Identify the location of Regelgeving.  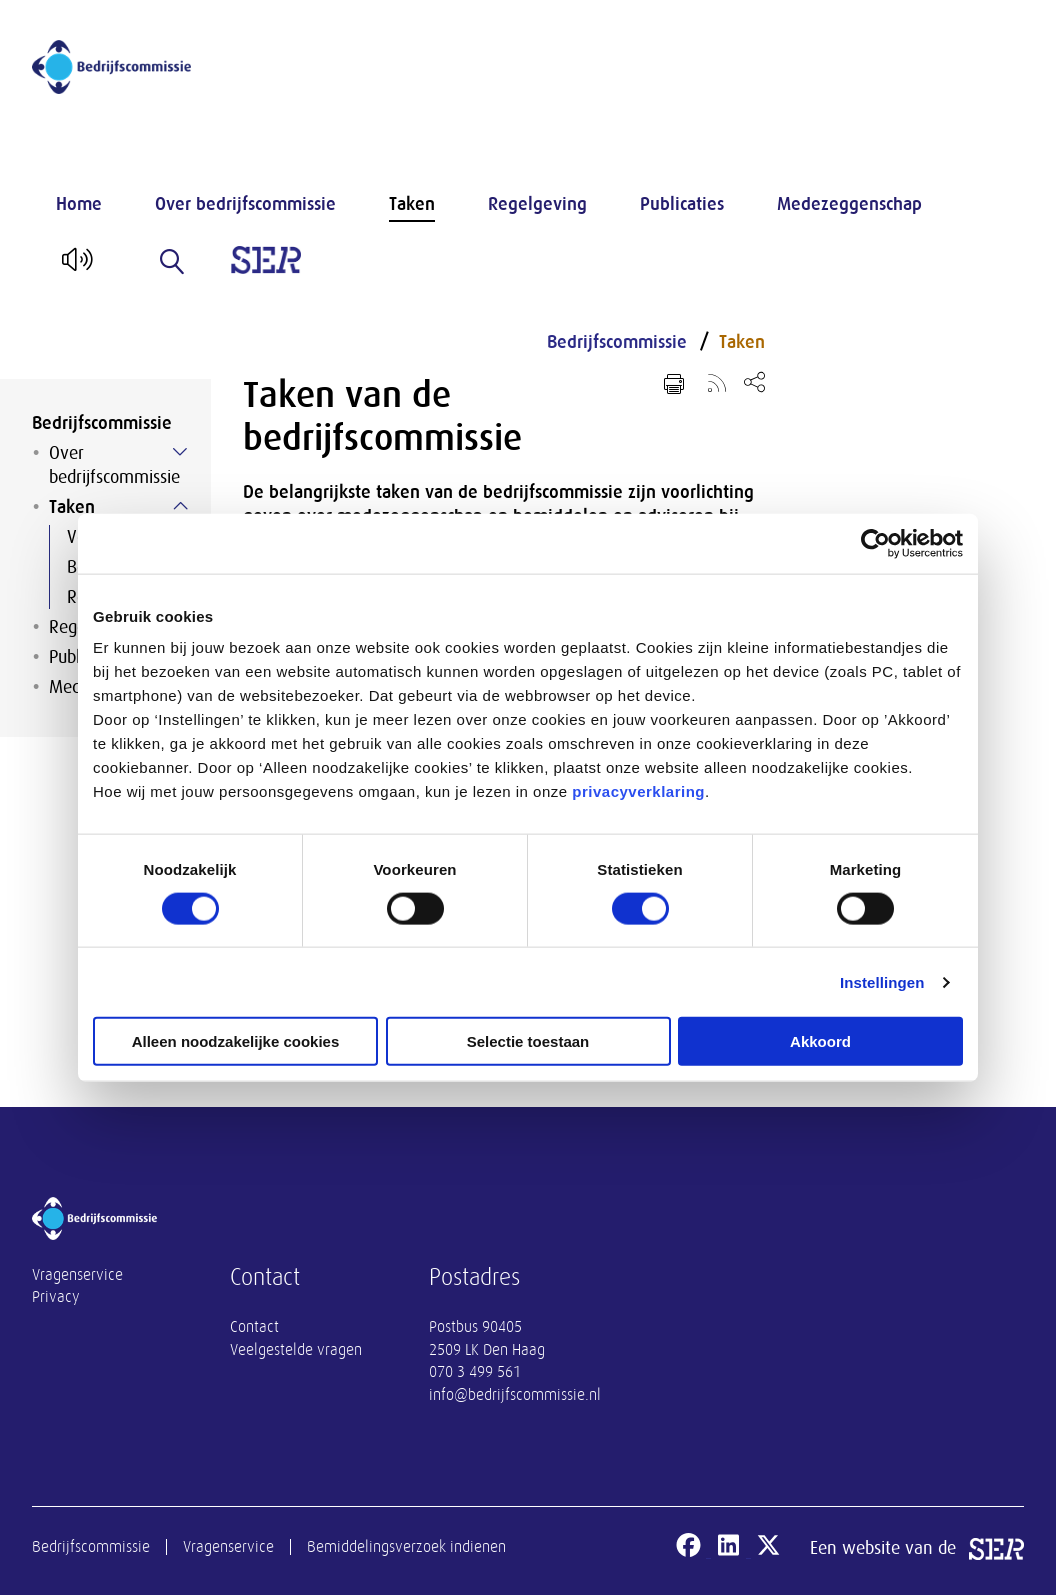
(537, 204).